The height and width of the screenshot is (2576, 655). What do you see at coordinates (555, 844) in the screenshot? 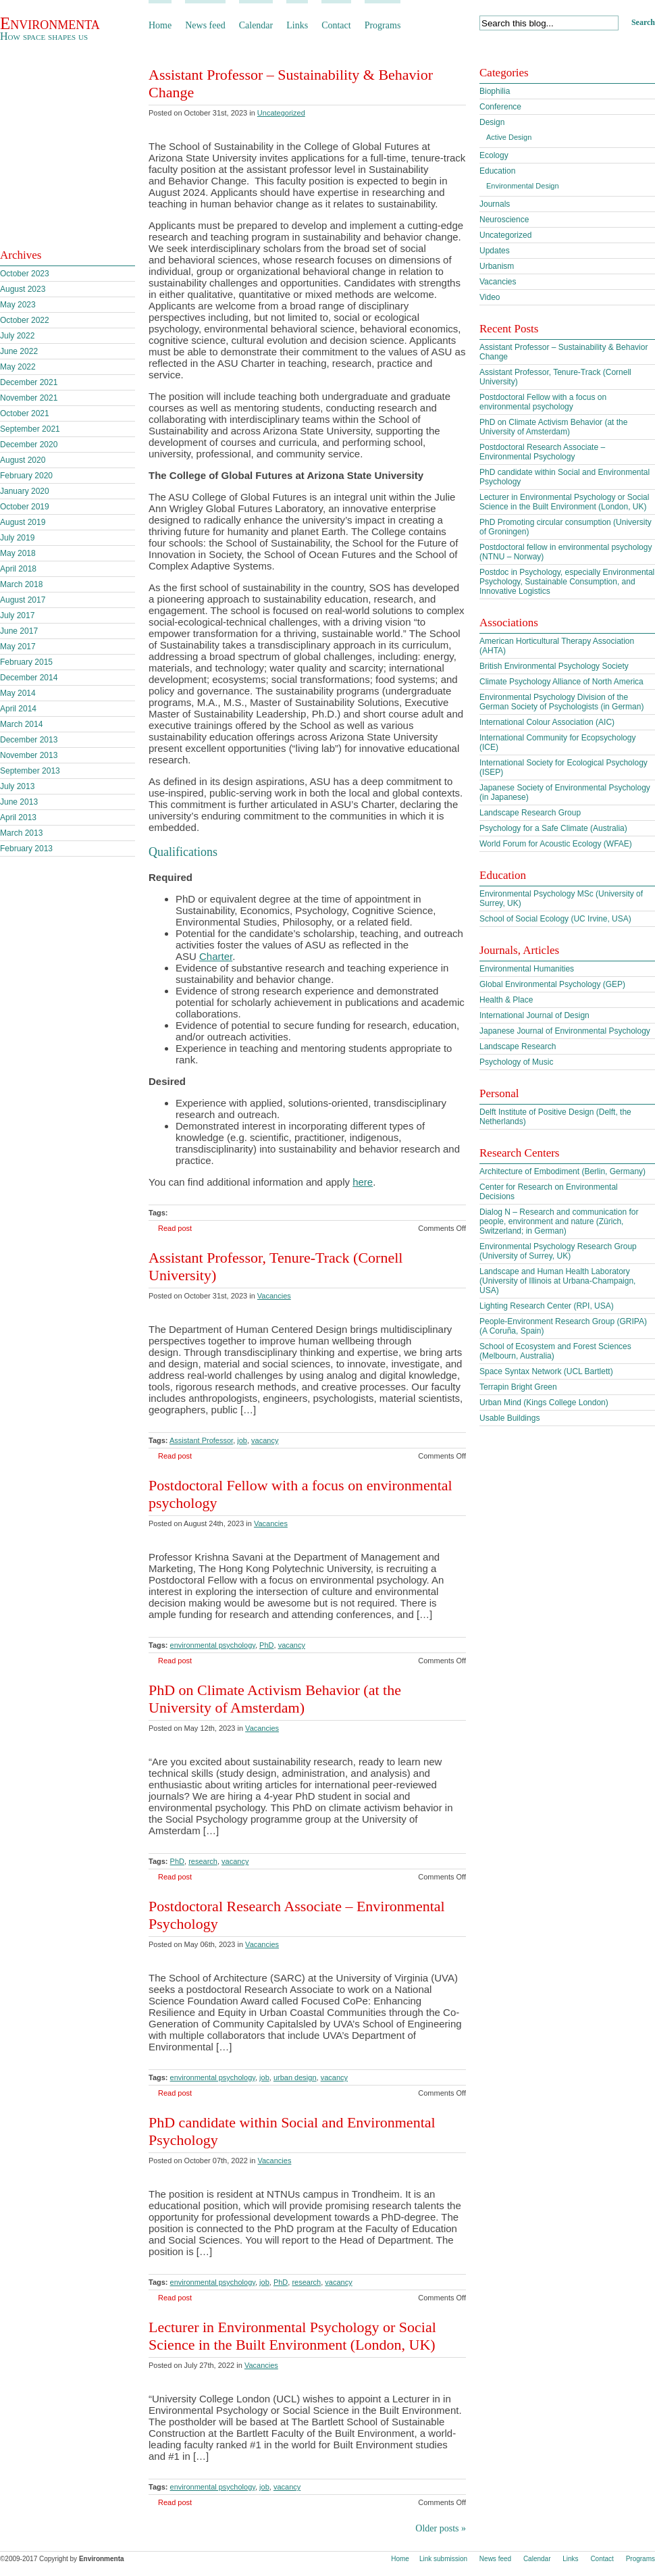
I see `World Forum for Acoustic Ecology (WFAE)` at bounding box center [555, 844].